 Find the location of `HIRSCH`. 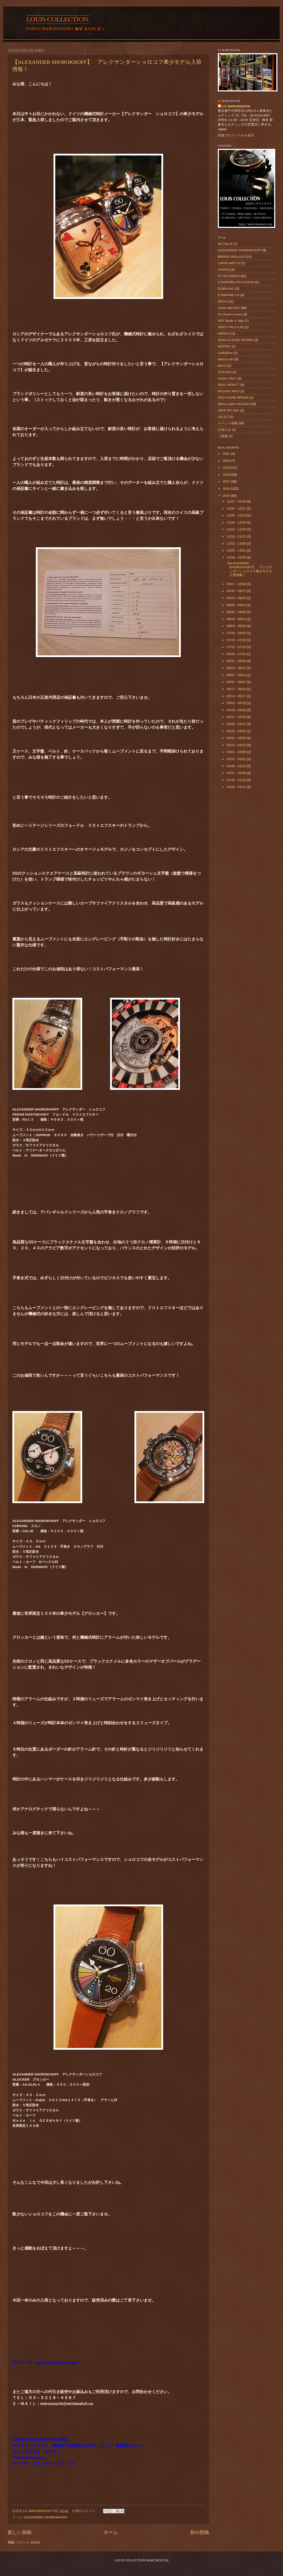

HIRSCH is located at coordinates (224, 333).